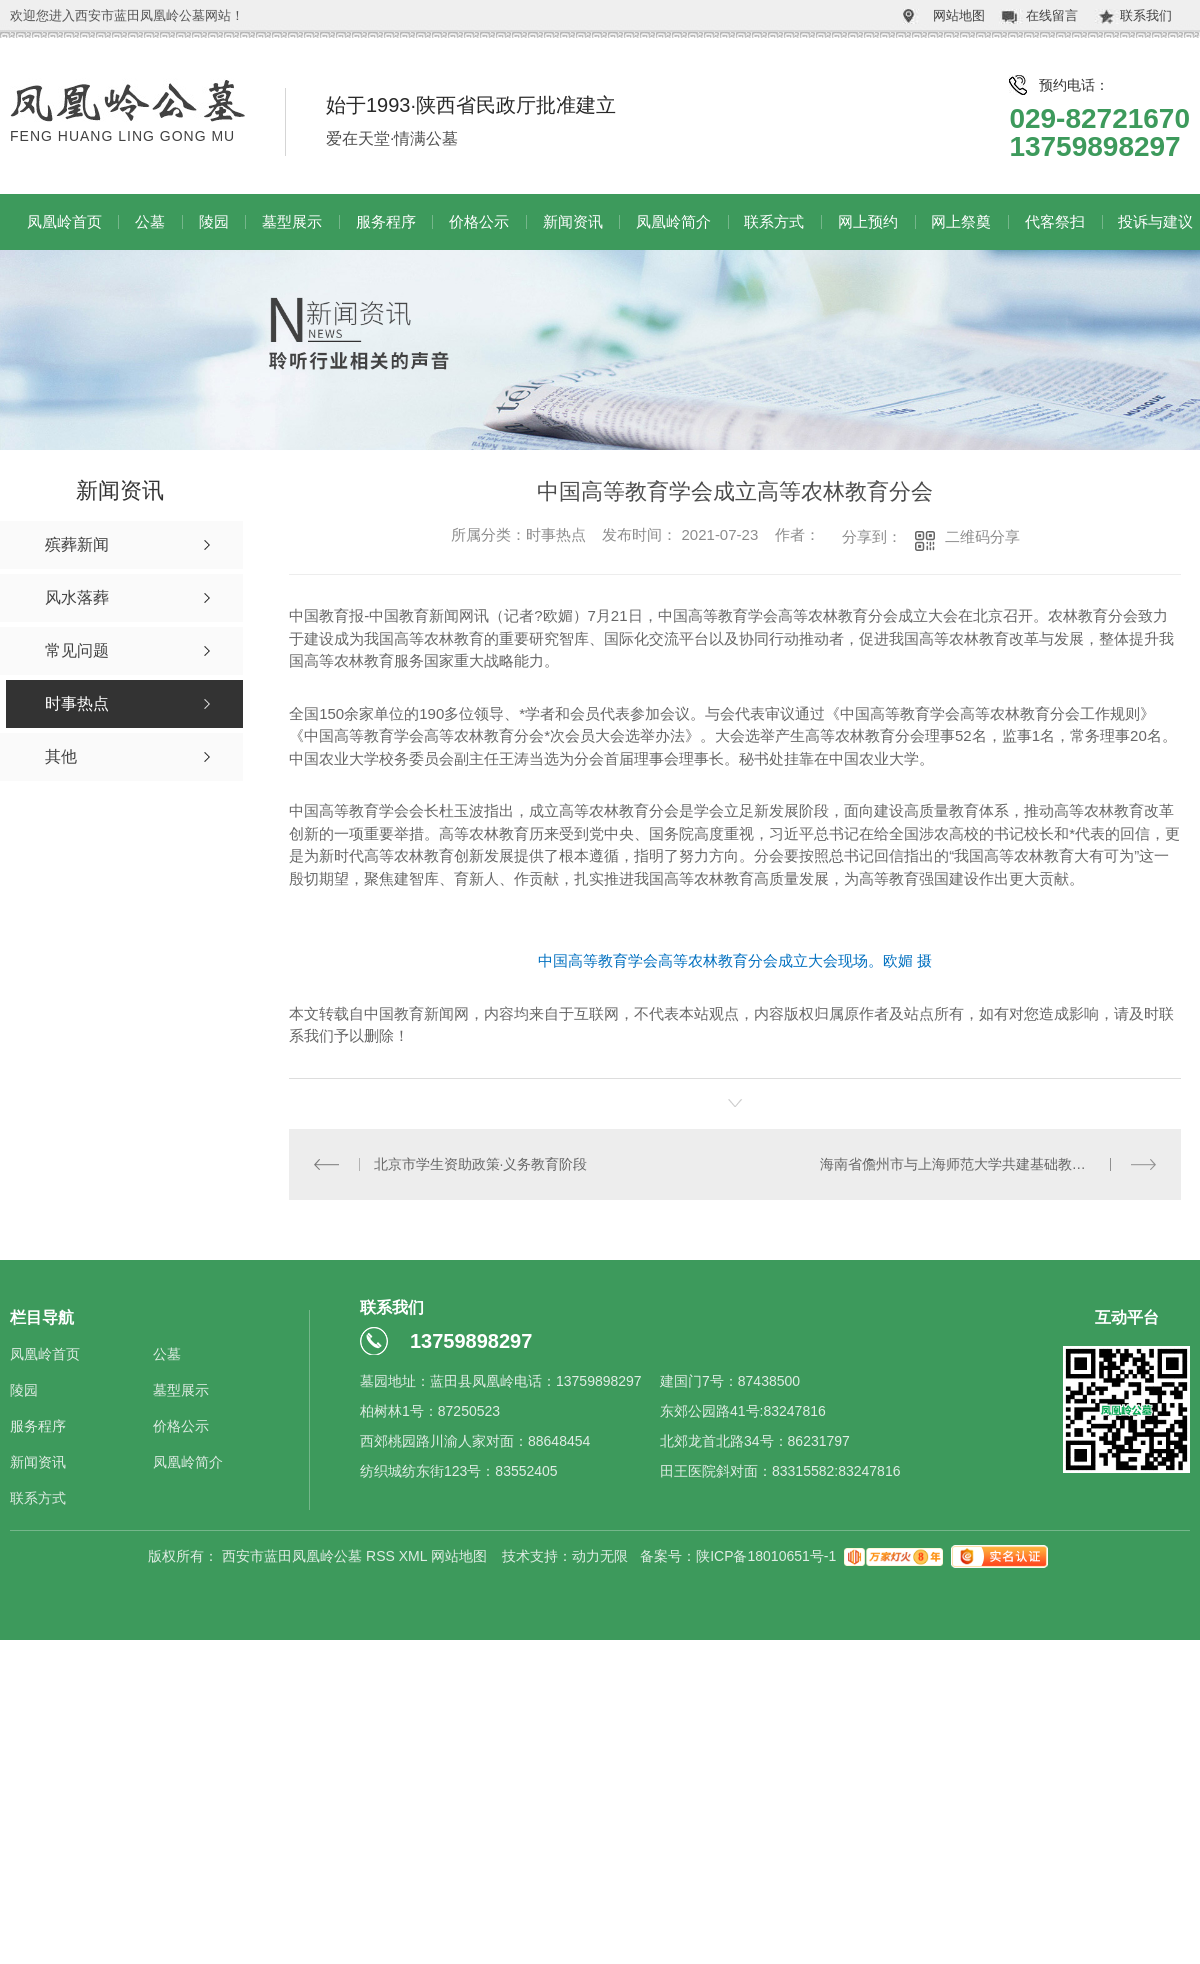  Describe the element at coordinates (600, 1556) in the screenshot. I see `动力无限` at that location.